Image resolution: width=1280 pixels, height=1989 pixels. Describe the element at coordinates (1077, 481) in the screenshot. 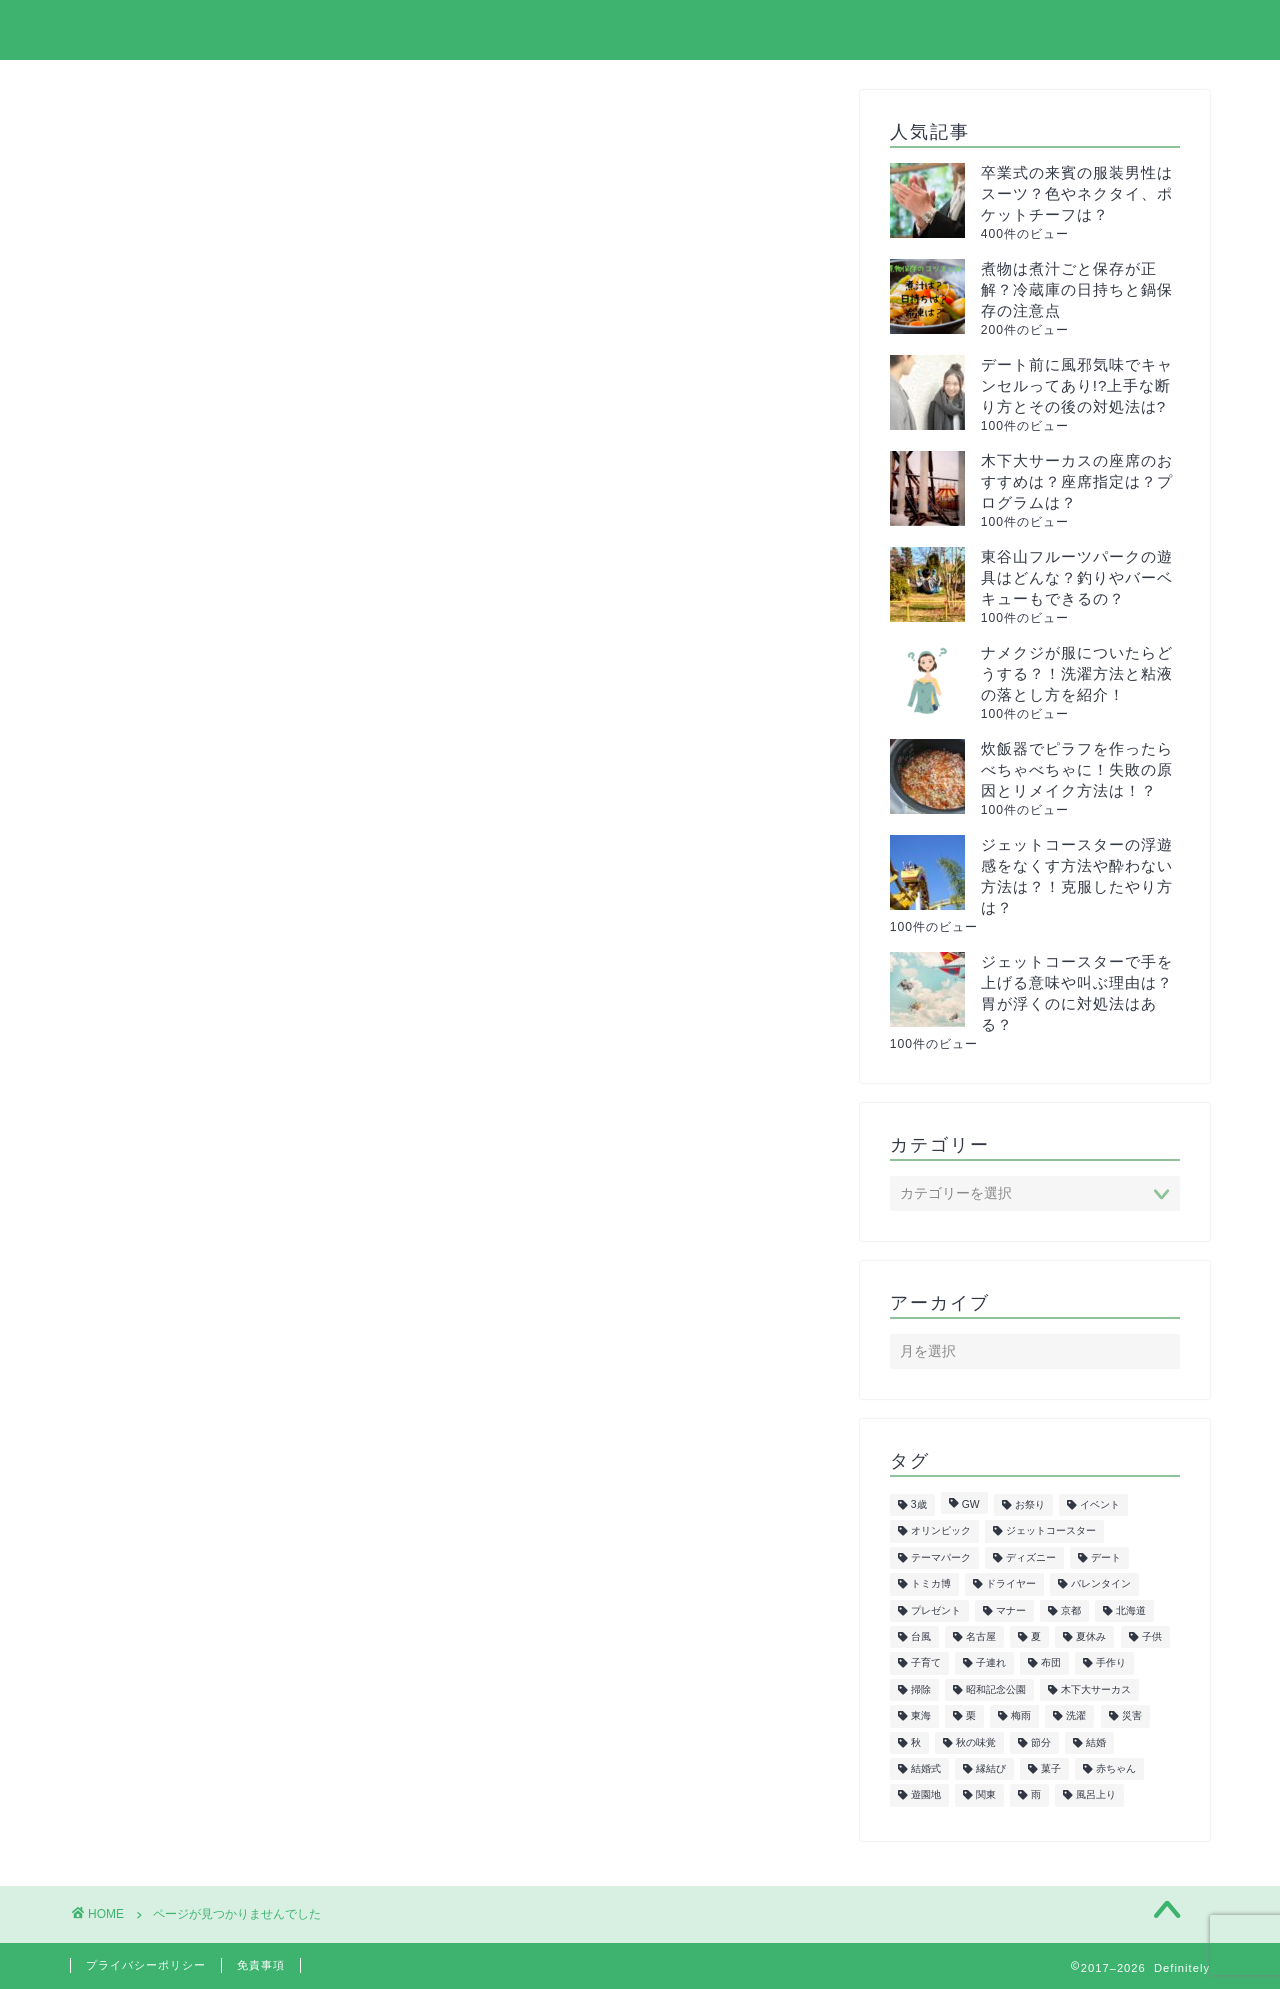

I see `木下大サーカスの座席のおすすめは？座席指定は？プログラムは？` at that location.